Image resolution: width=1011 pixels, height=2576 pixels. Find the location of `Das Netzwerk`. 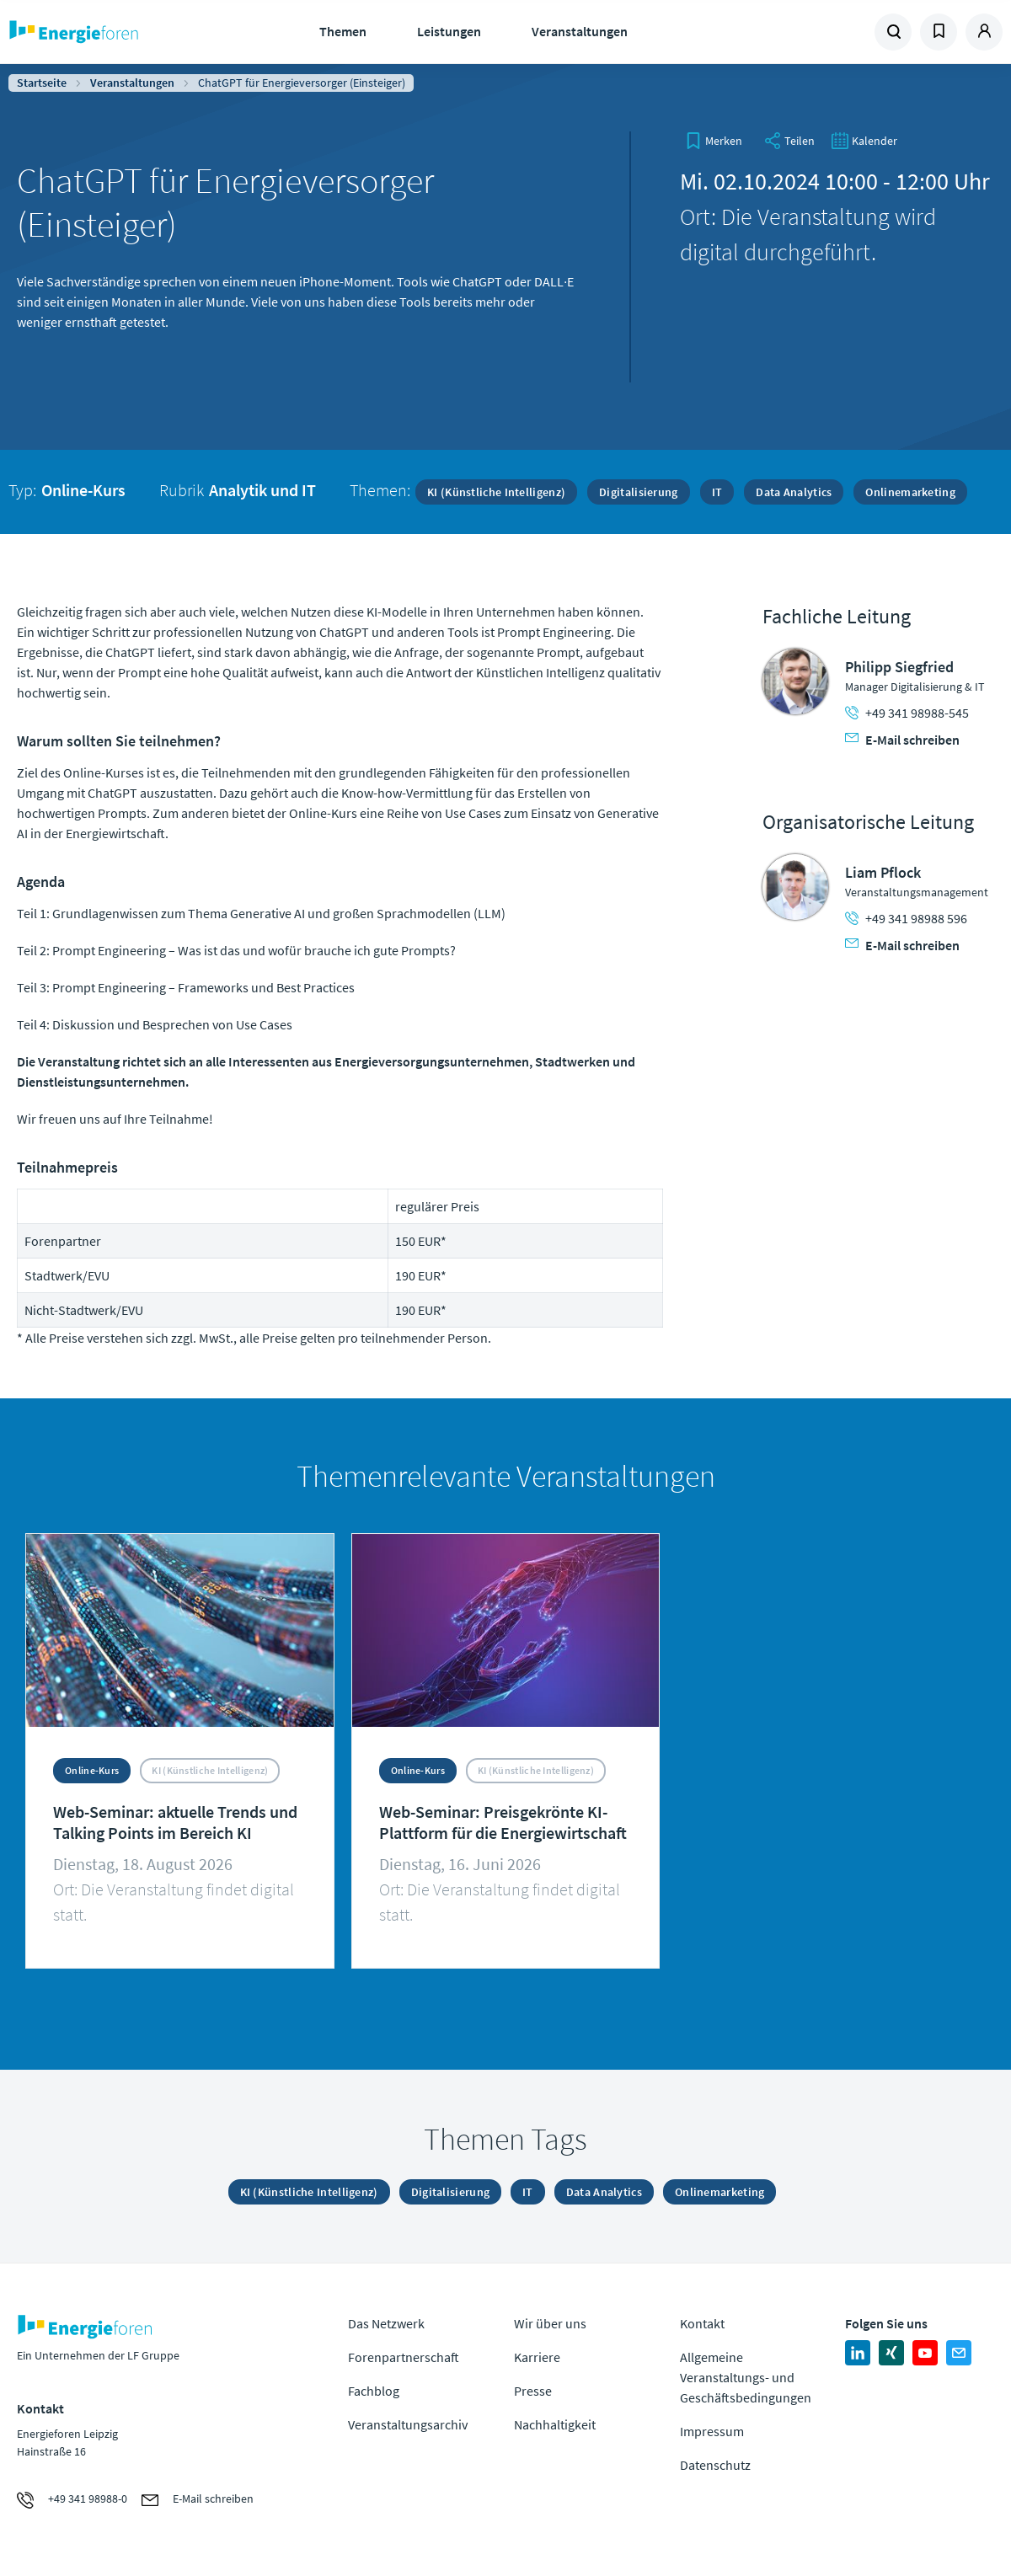

Das Netzwerk is located at coordinates (386, 2323).